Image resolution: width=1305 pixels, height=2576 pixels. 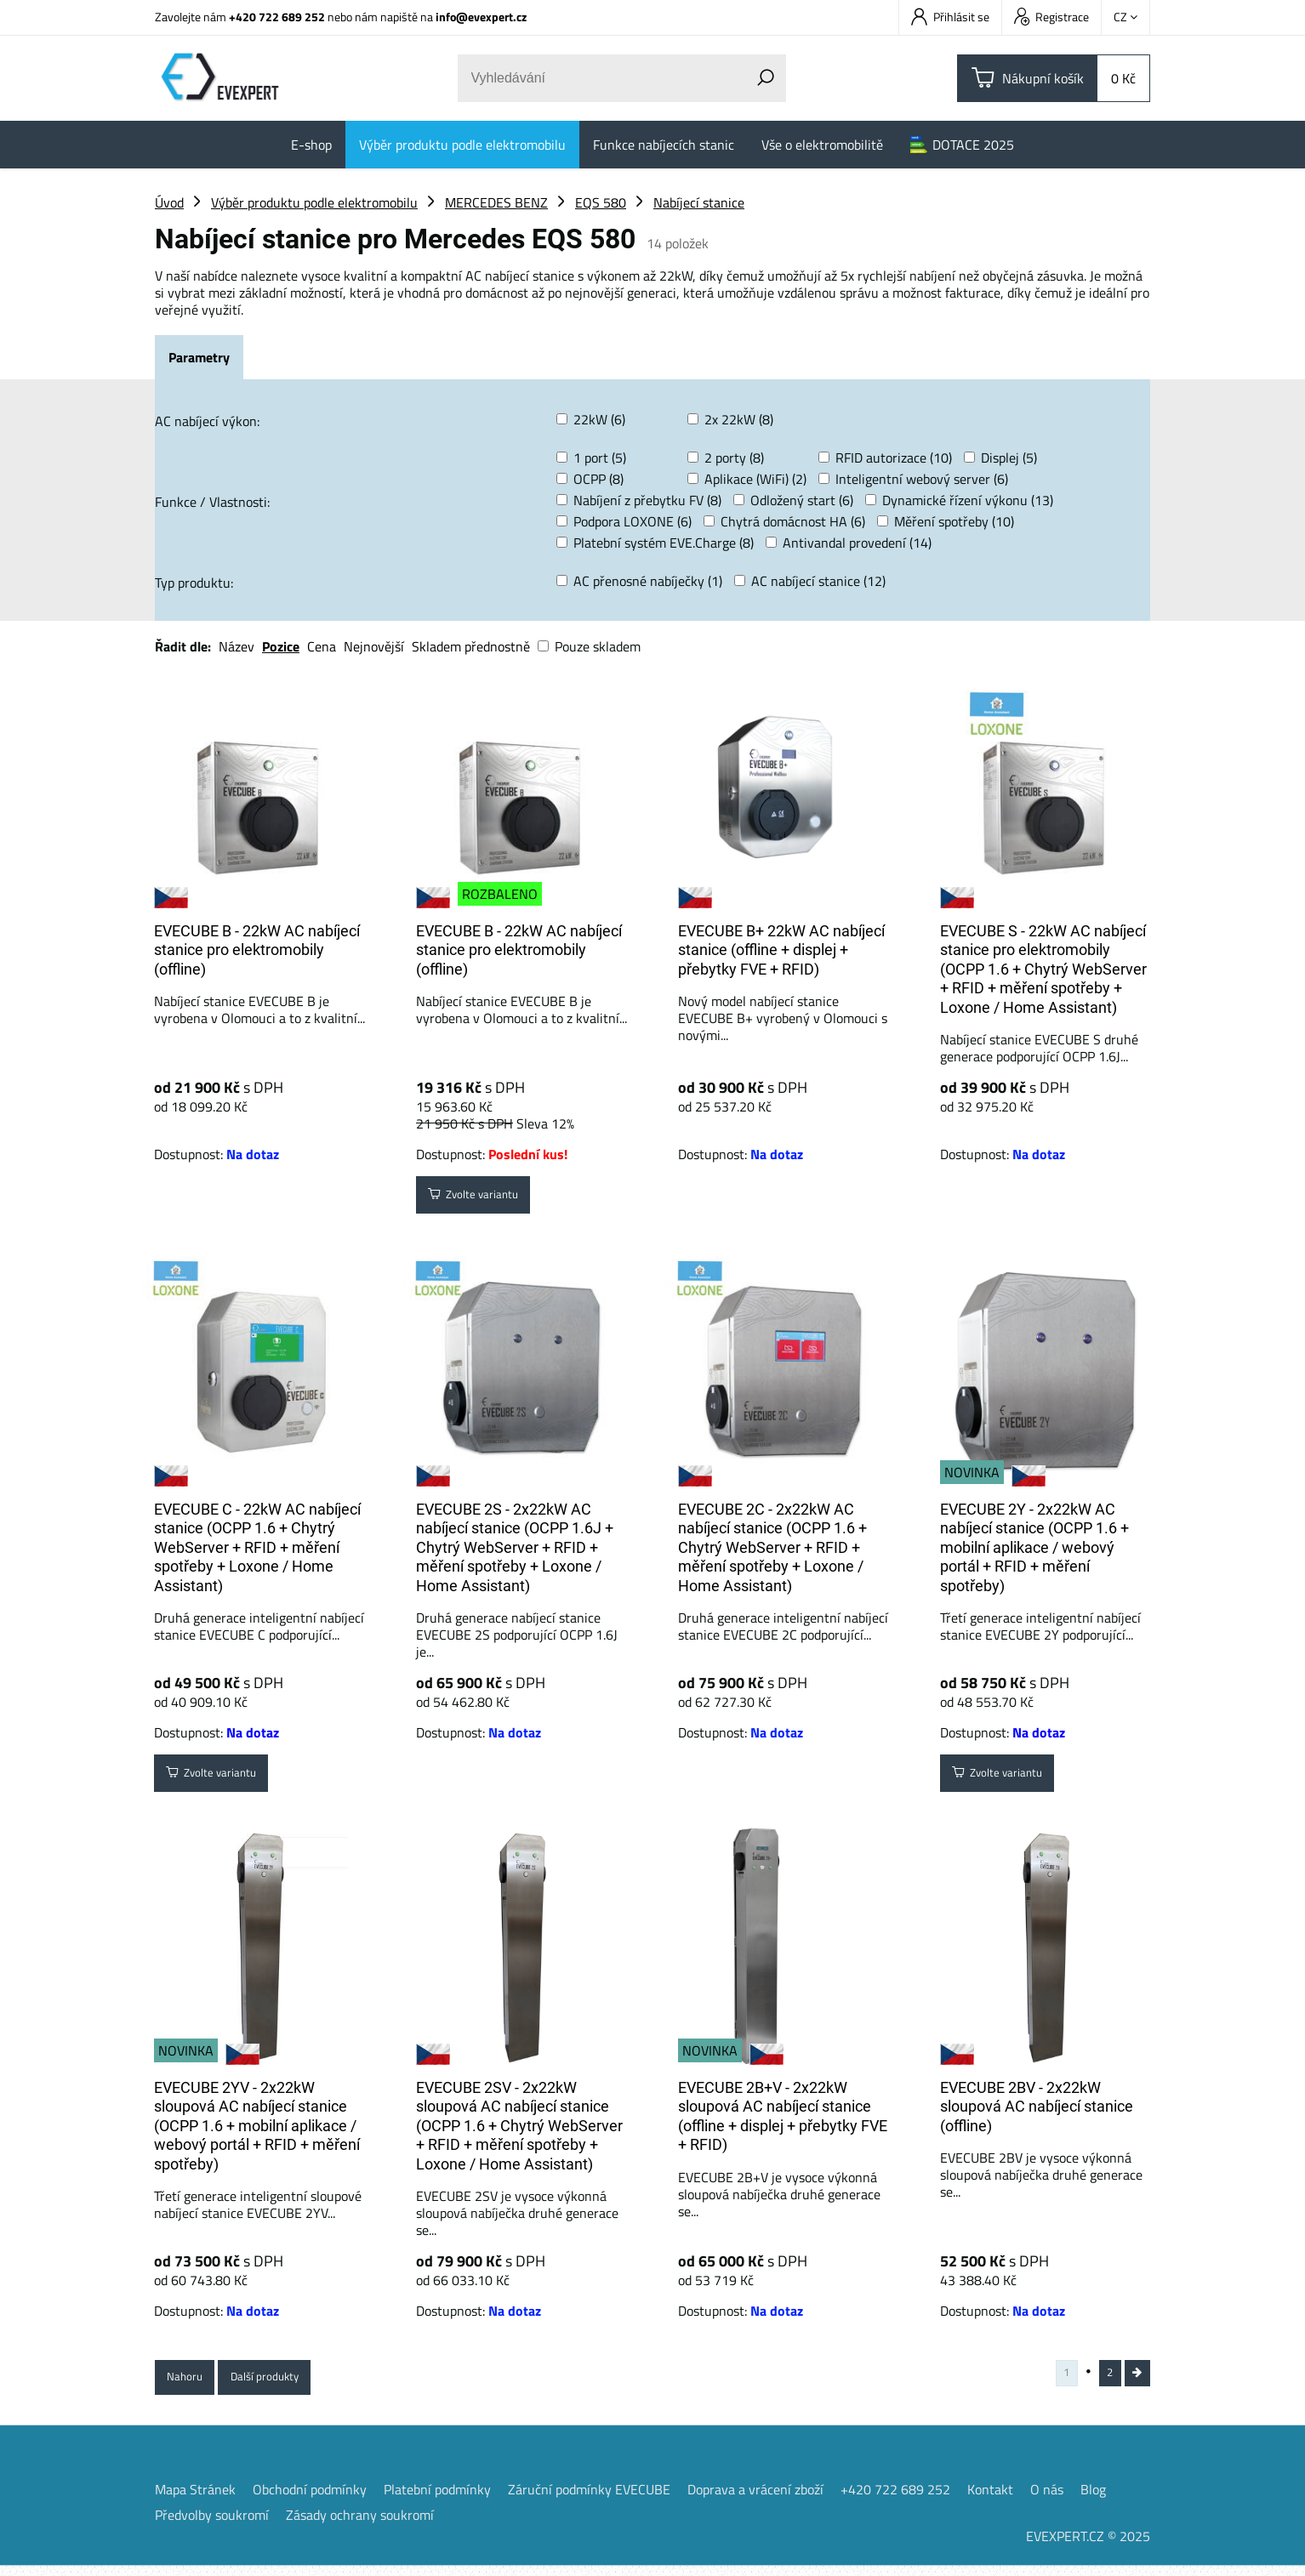 I want to click on Předvolby soukromí, so click(x=212, y=2524).